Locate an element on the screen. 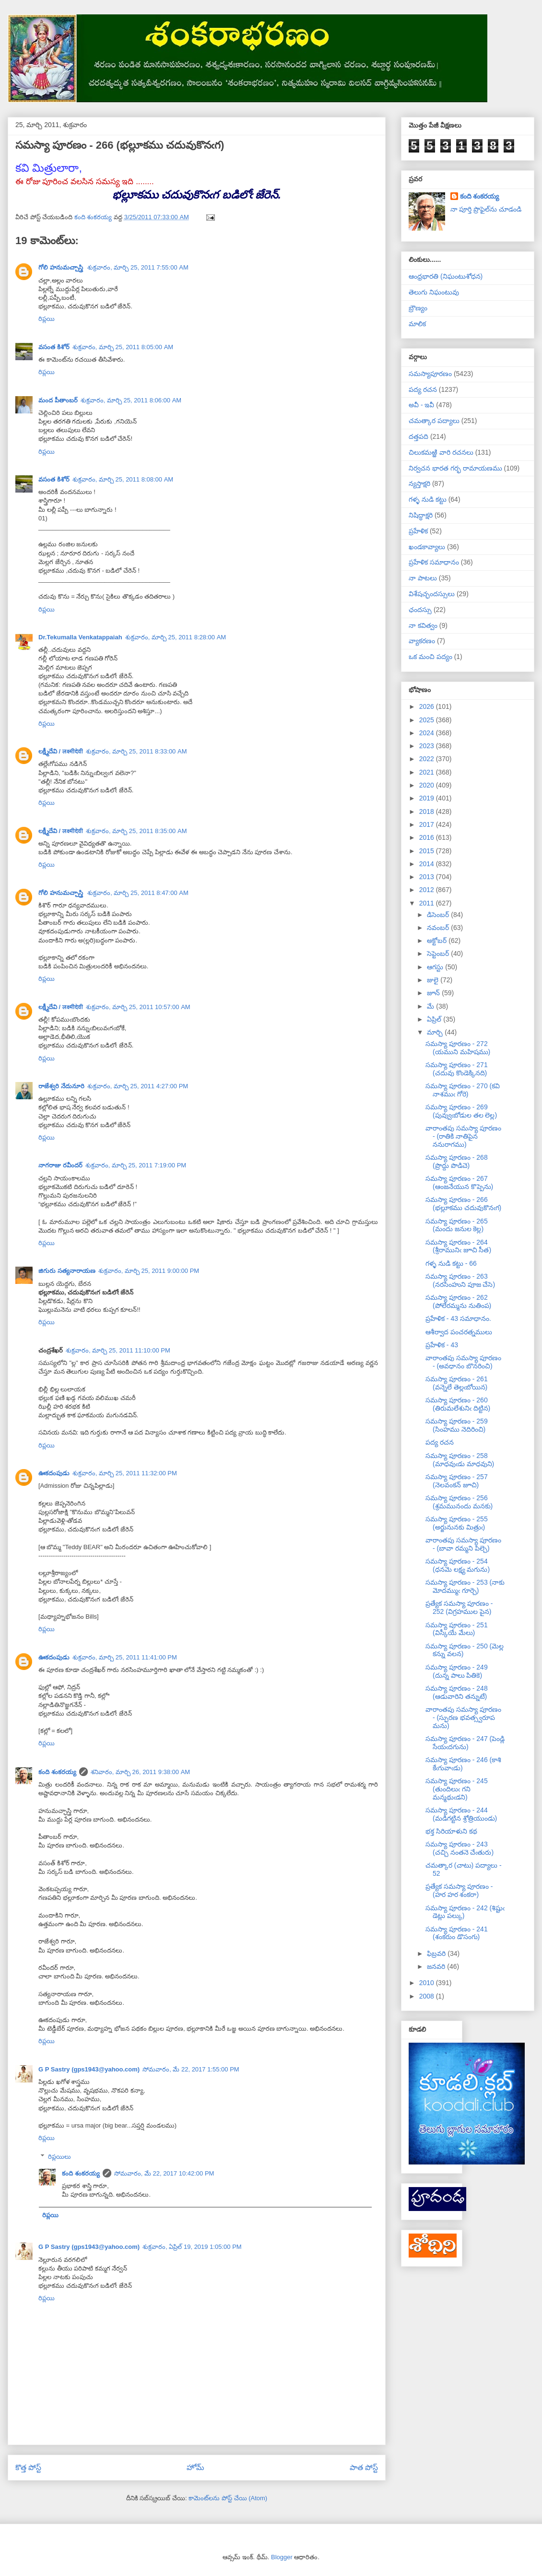  2020 is located at coordinates (427, 785).